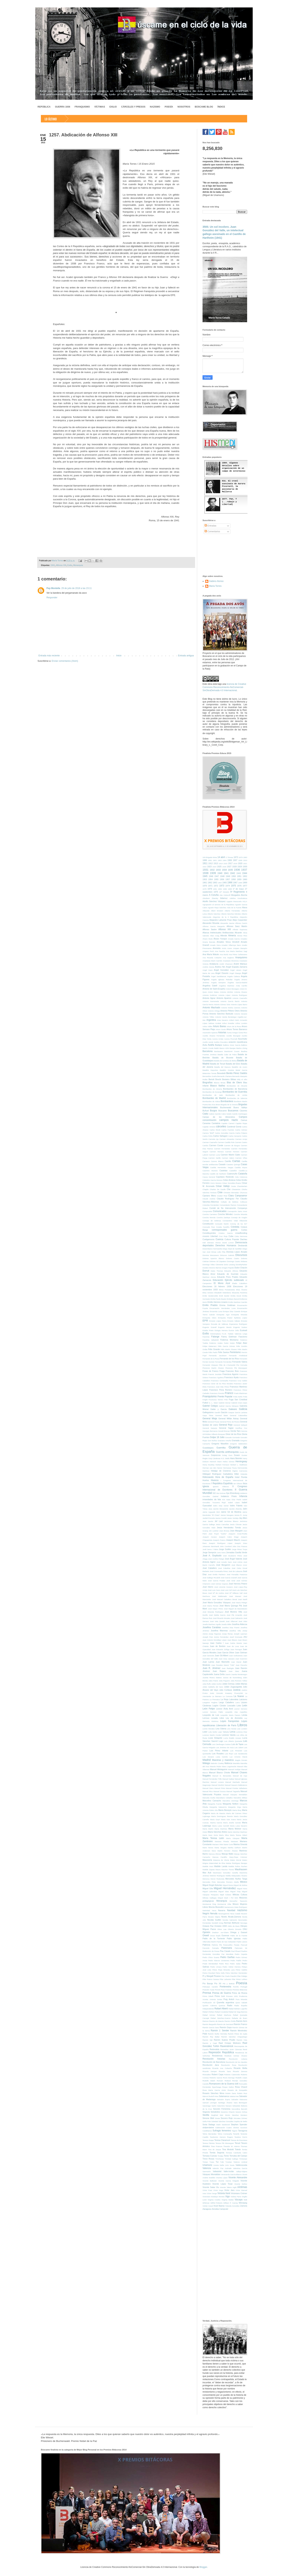 This screenshot has height=2576, width=288. What do you see at coordinates (214, 2052) in the screenshot?
I see `Represión` at bounding box center [214, 2052].